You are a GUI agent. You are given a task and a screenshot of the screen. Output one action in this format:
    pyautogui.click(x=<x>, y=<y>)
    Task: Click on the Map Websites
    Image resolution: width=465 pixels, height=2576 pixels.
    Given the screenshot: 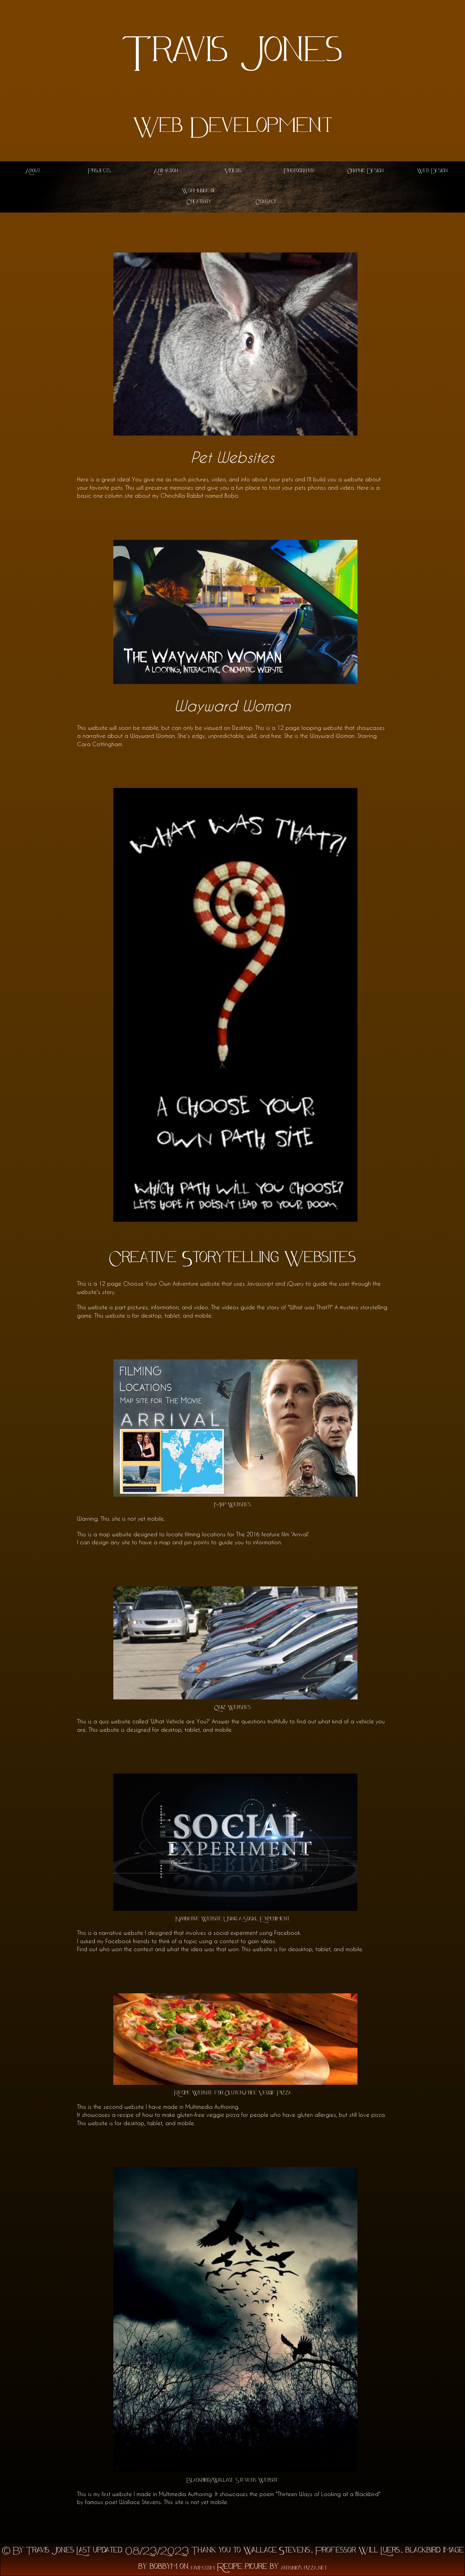 What is the action you would take?
    pyautogui.click(x=232, y=1505)
    